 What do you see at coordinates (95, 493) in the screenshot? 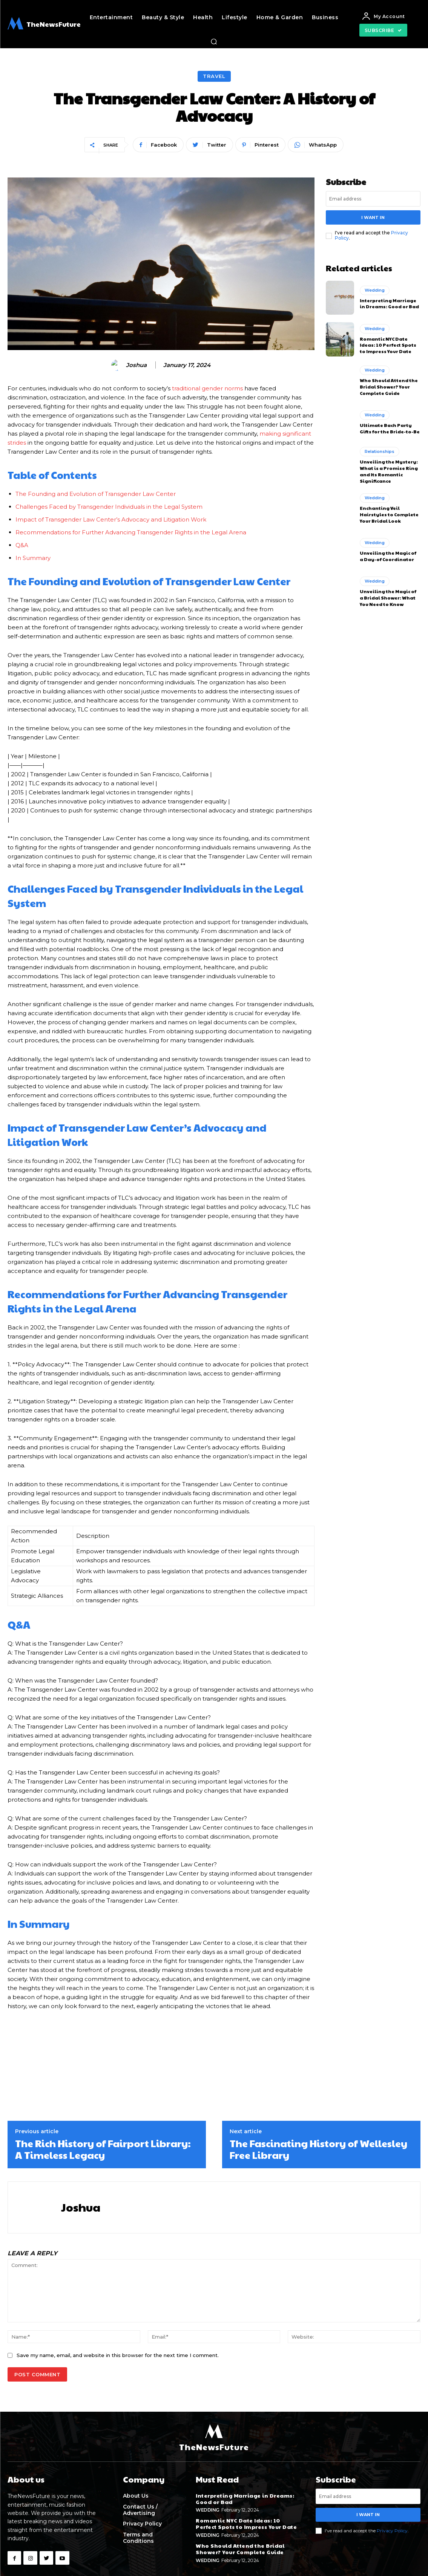
I see `The Founding and Evolution of Transgender Law Center` at bounding box center [95, 493].